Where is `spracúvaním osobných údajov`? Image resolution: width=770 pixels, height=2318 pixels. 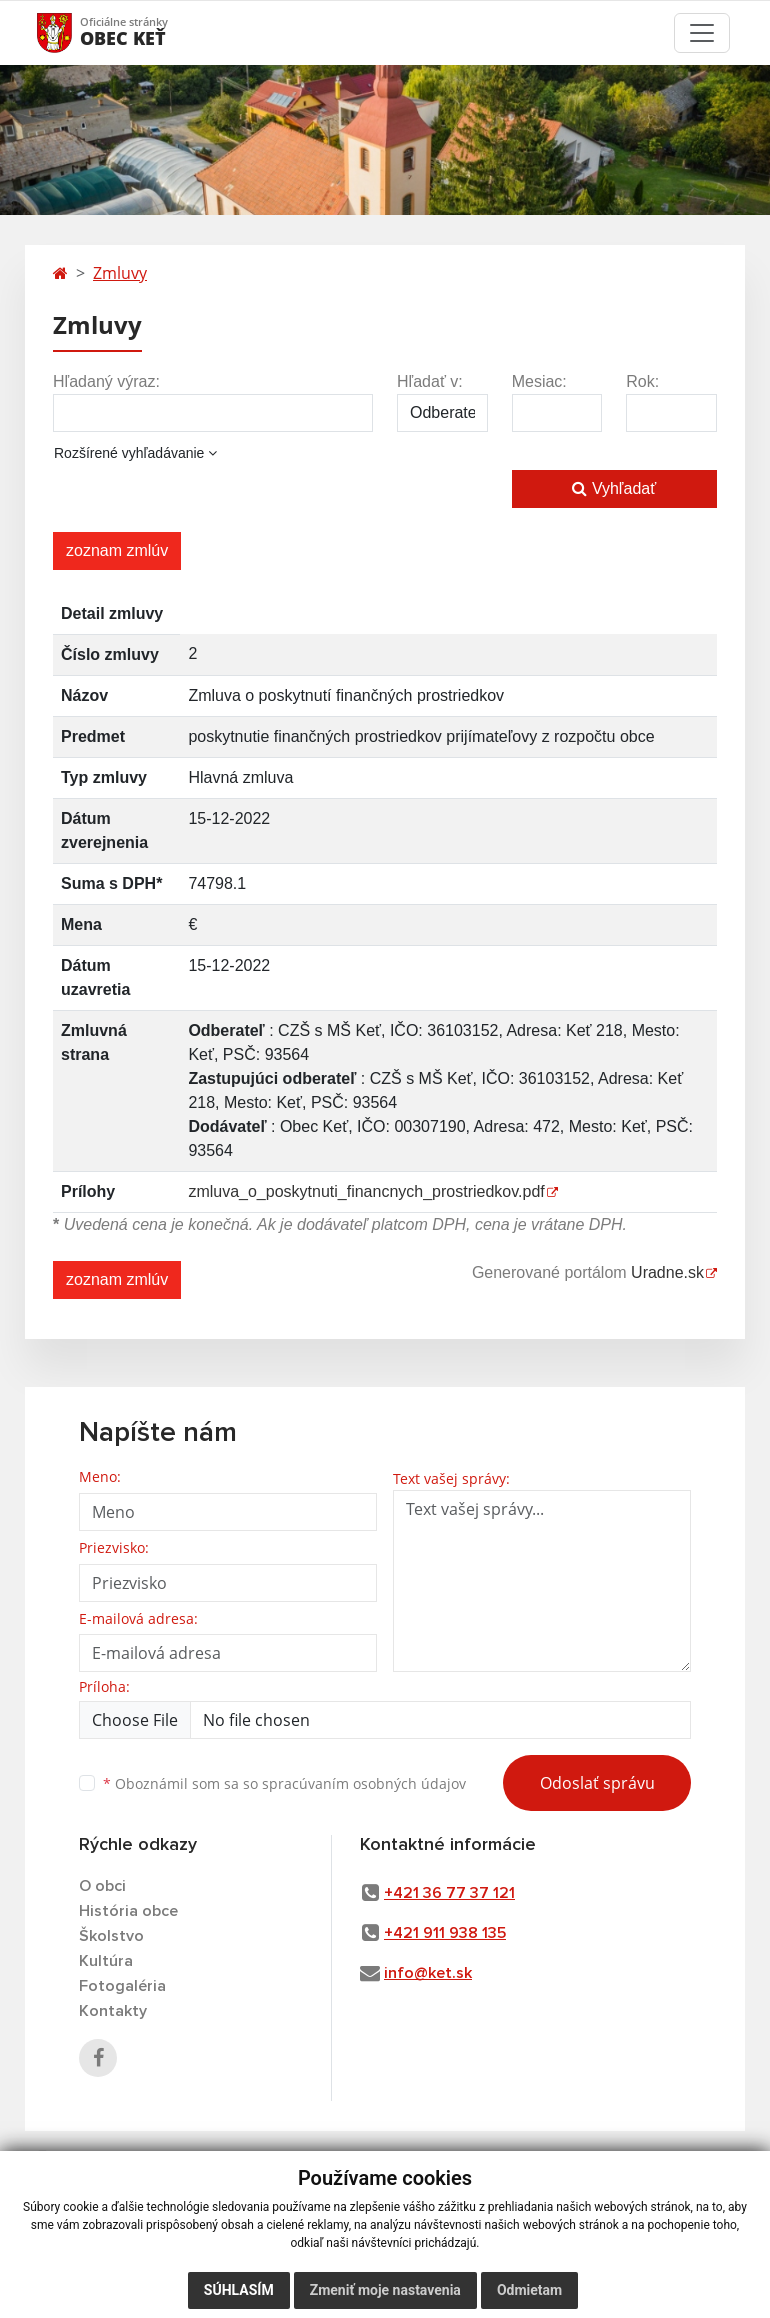
spracúvaním osobných údajov is located at coordinates (364, 1783).